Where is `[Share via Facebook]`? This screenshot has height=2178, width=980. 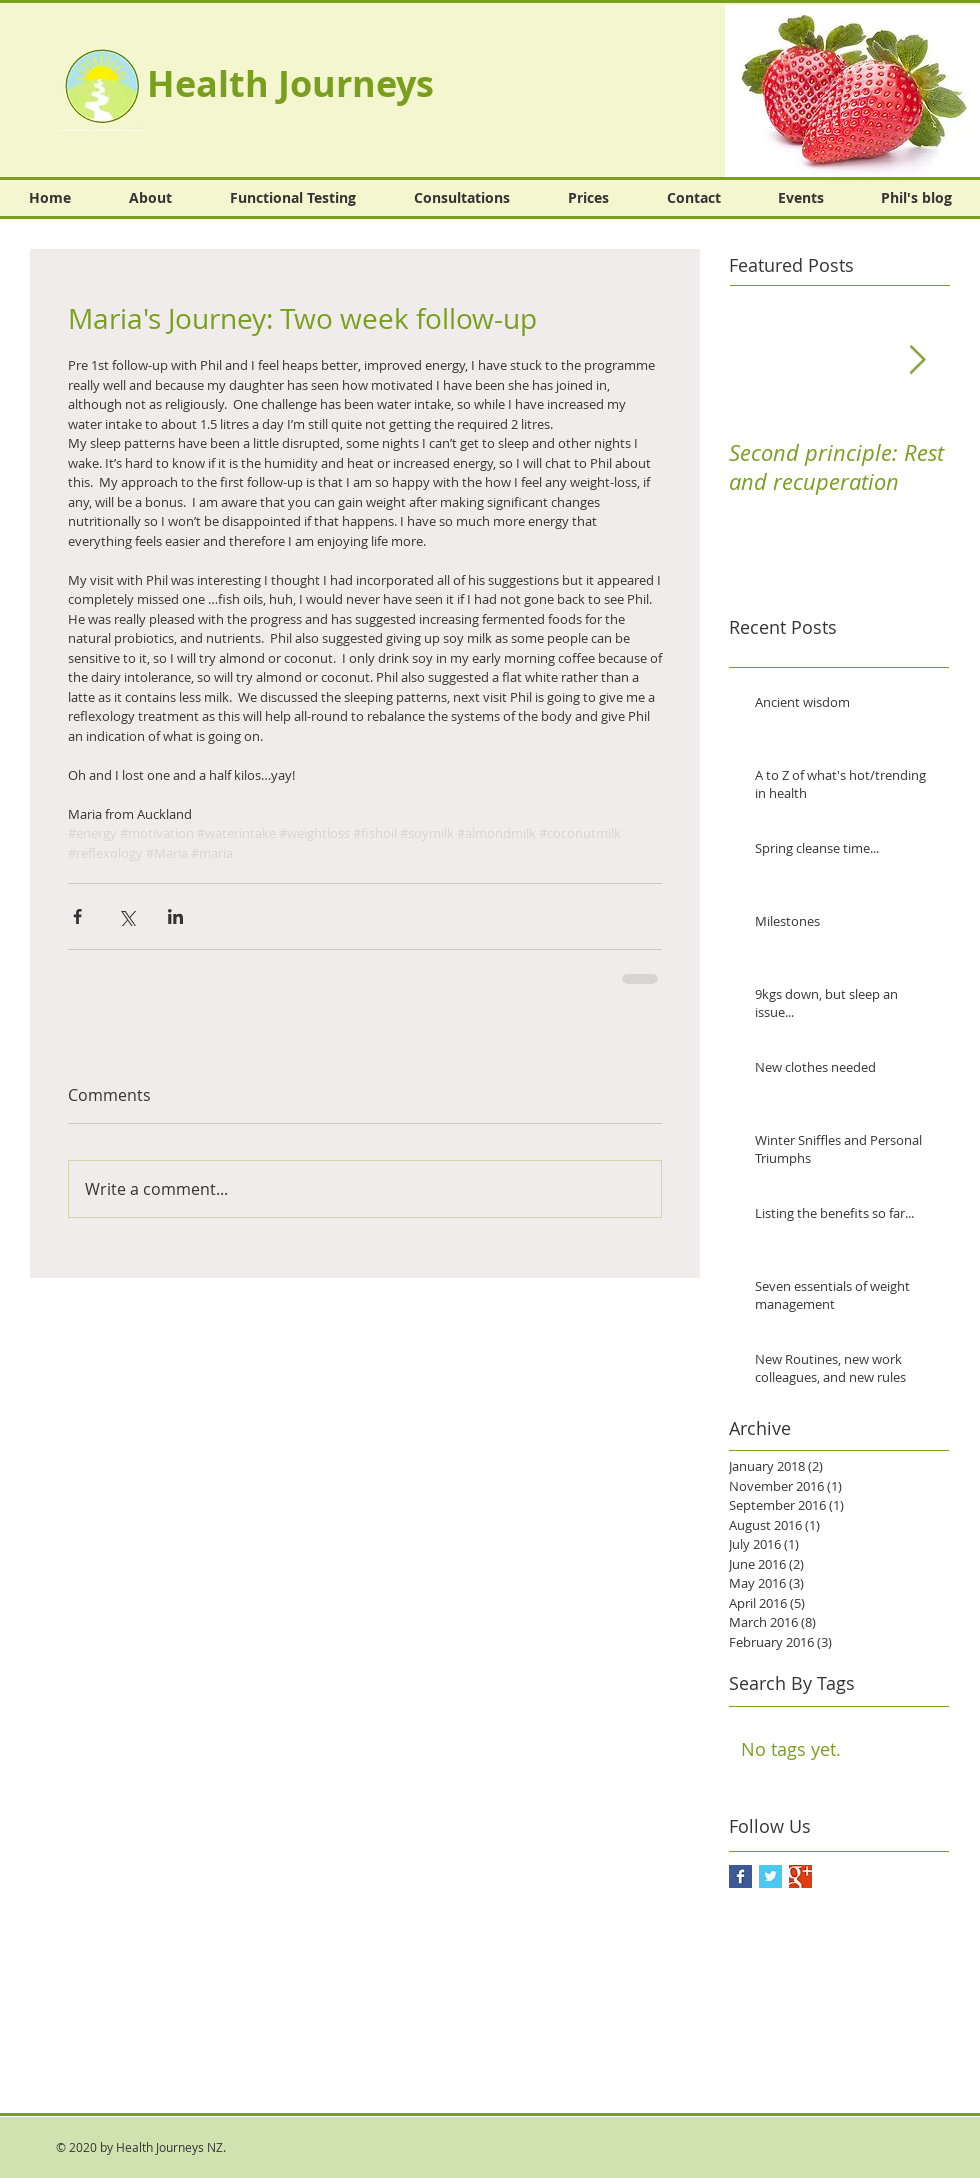
[Share via Facebook] is located at coordinates (77, 916).